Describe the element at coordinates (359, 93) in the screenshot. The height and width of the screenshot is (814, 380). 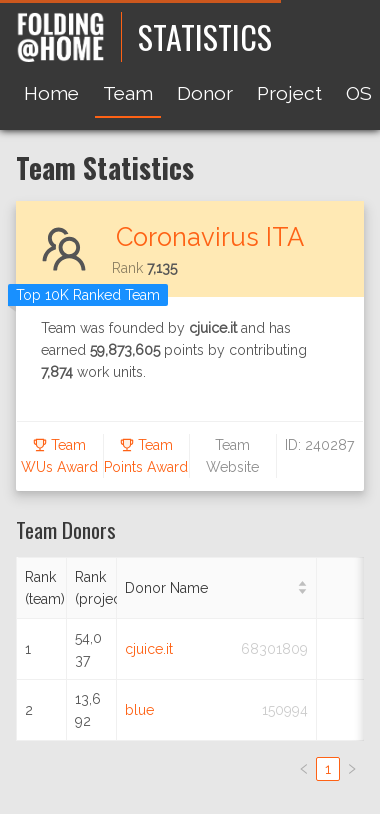
I see `OS` at that location.